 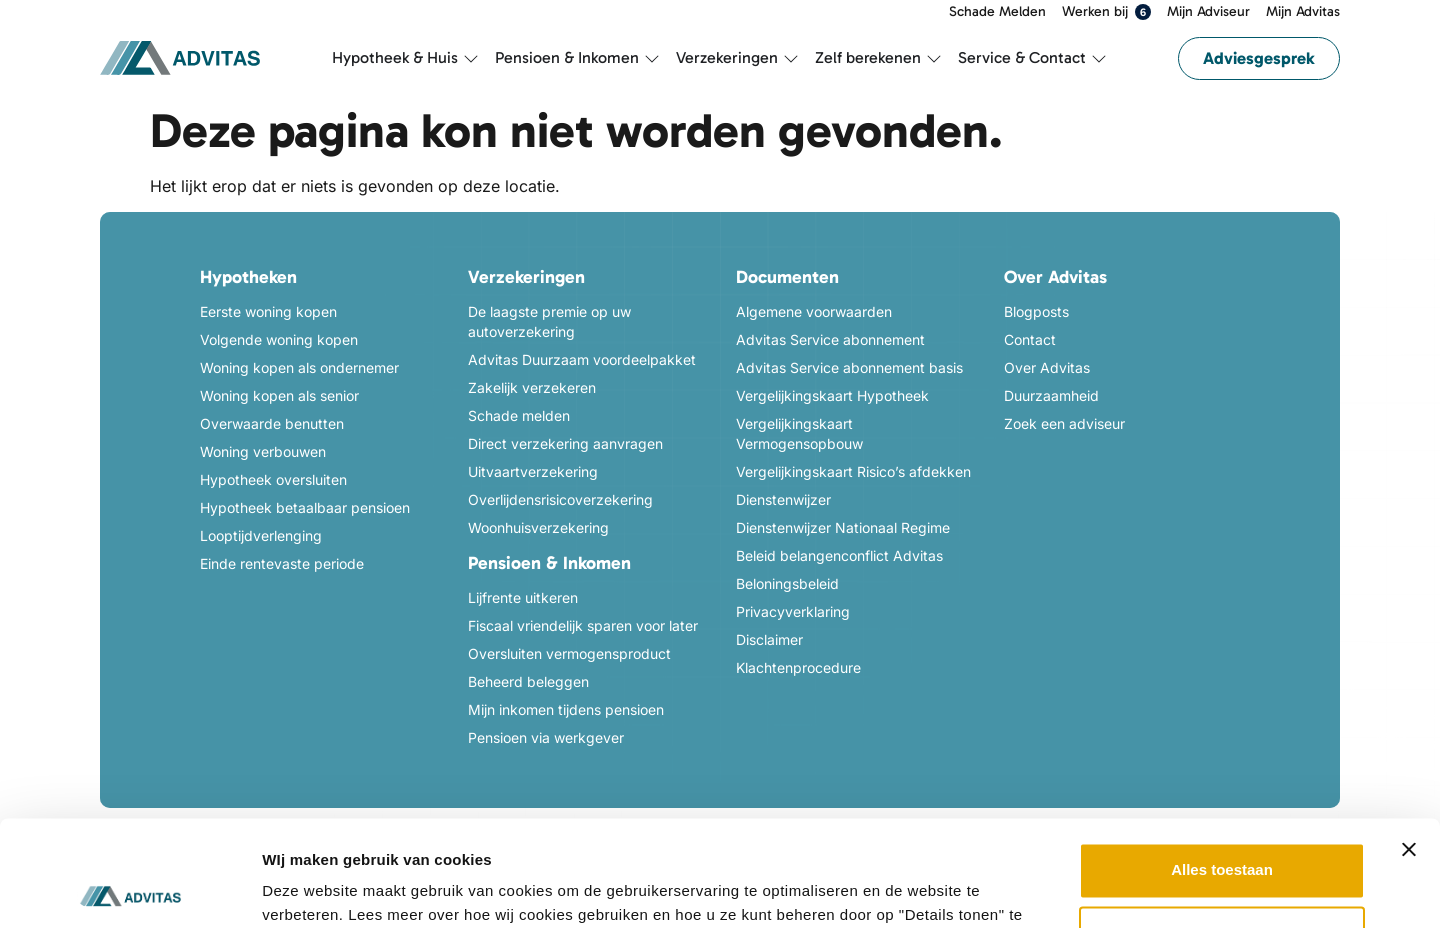 What do you see at coordinates (814, 311) in the screenshot?
I see `Algemene voorwaarden` at bounding box center [814, 311].